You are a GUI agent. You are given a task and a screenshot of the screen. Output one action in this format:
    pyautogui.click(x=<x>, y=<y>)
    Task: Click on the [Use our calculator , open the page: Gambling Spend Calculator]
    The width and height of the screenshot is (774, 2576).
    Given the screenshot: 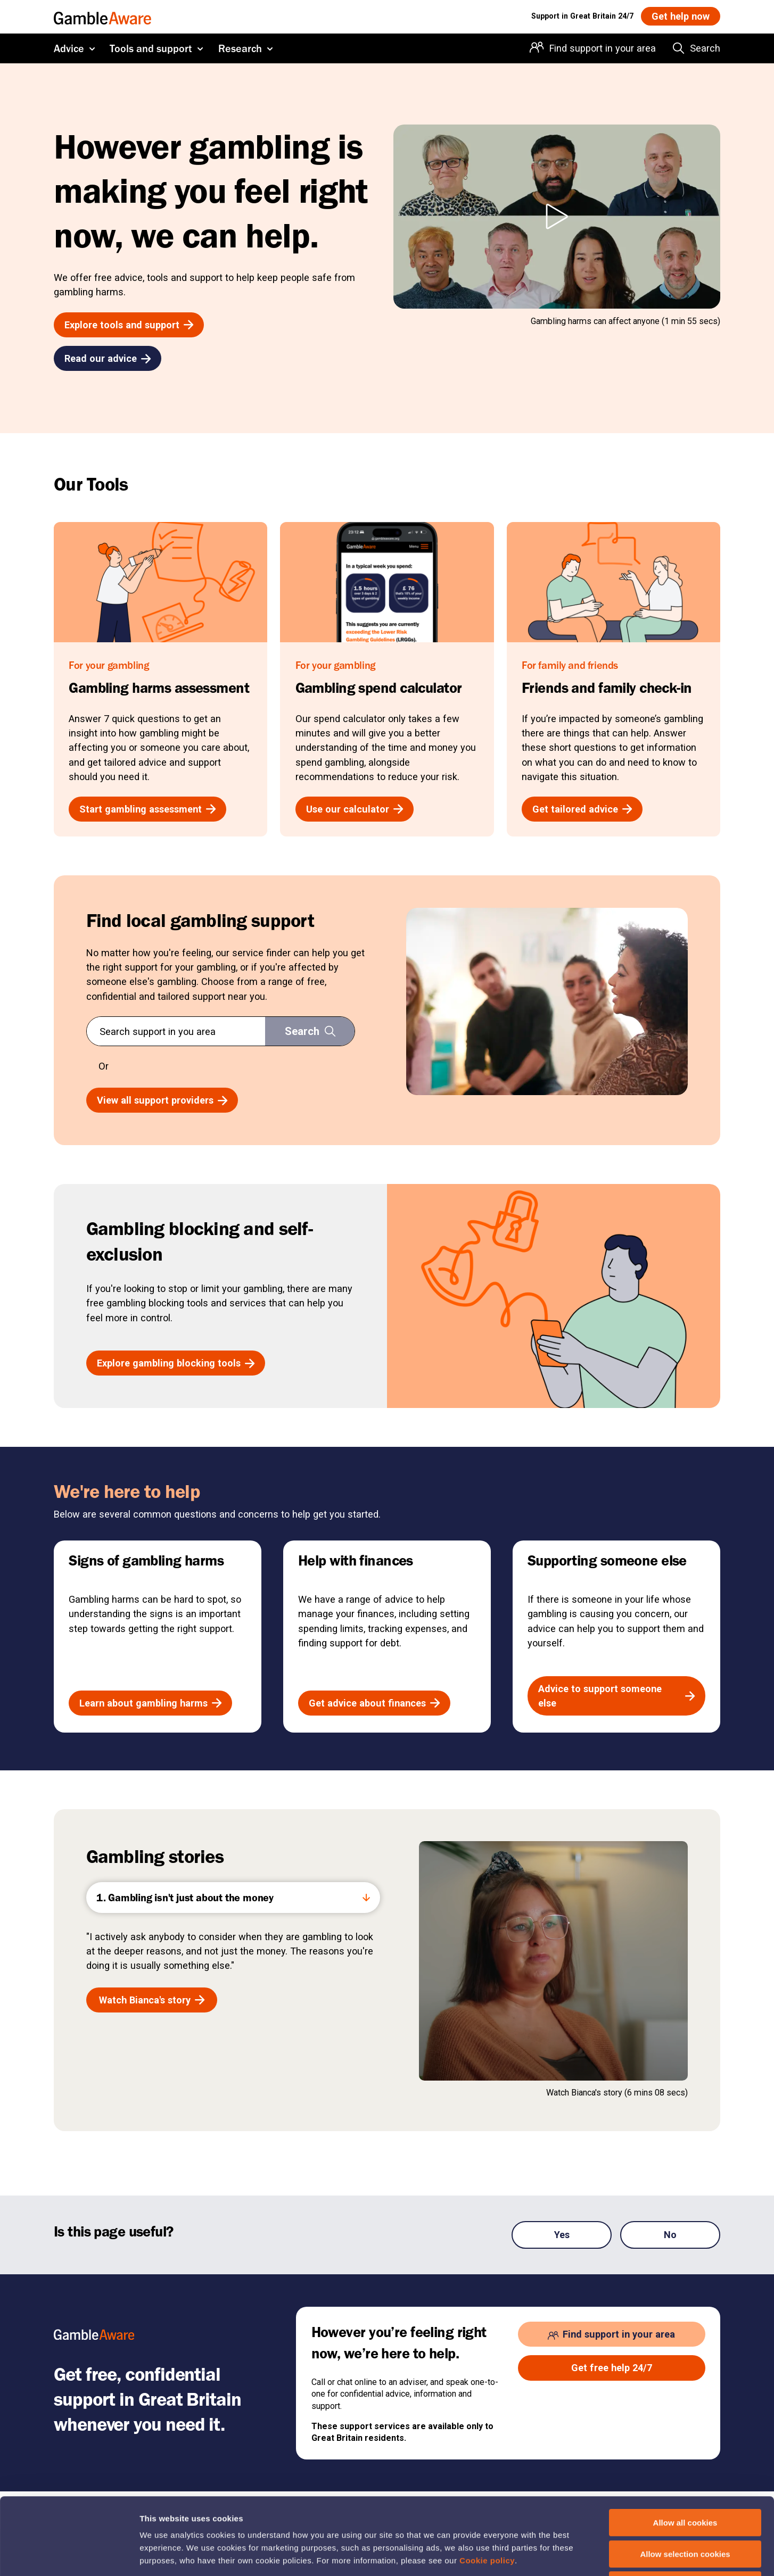 What is the action you would take?
    pyautogui.click(x=354, y=809)
    